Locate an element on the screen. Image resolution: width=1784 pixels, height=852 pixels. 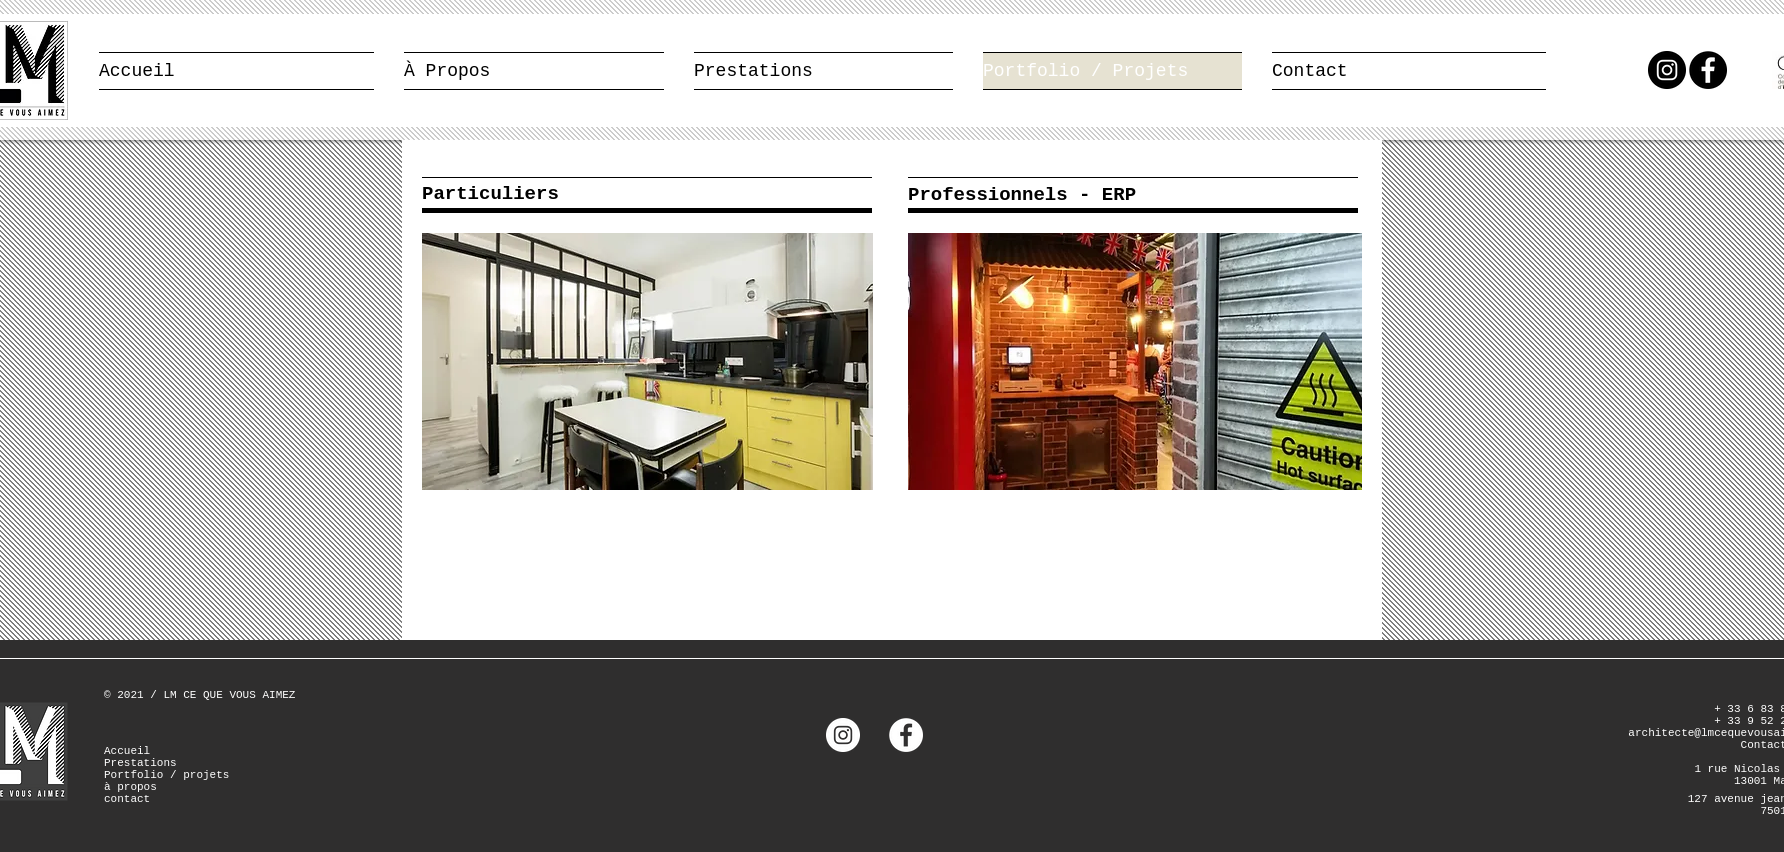
[Instagram - Cercle blanc] is located at coordinates (843, 735).